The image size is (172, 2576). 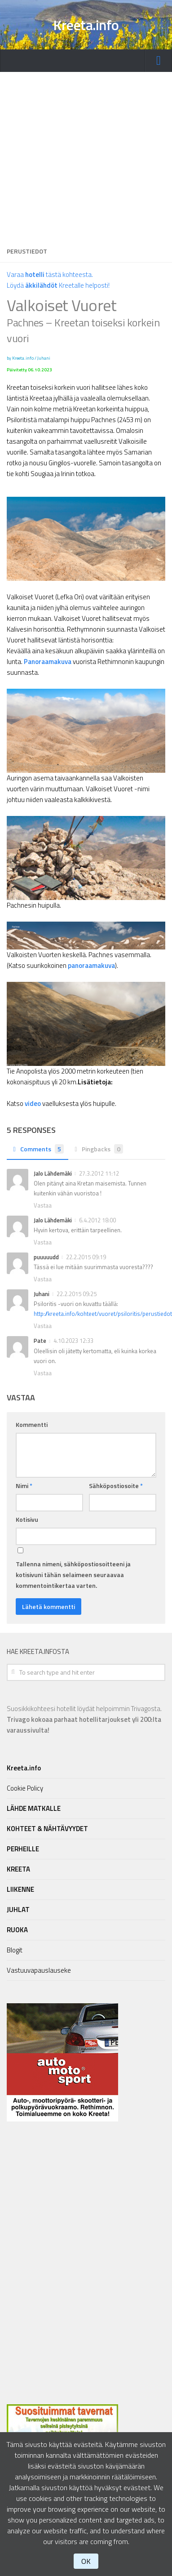 I want to click on Sähköpostiosoite, so click(x=116, y=1485).